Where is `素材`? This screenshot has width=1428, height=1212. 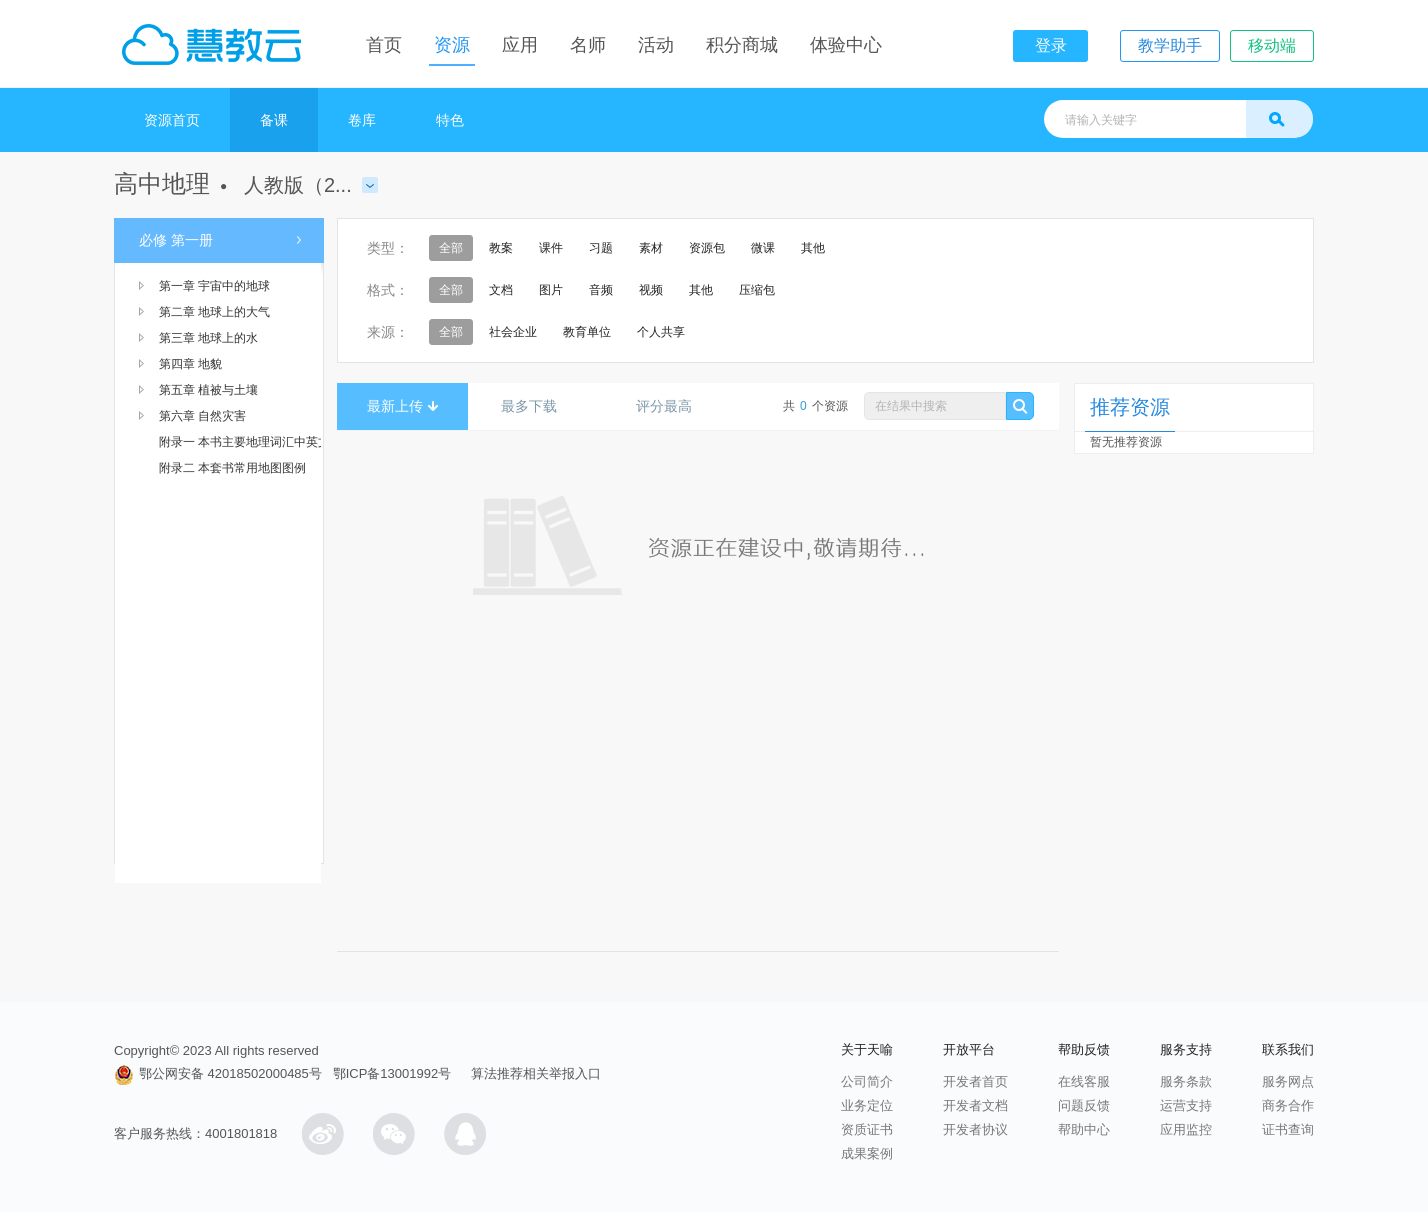
素材 is located at coordinates (651, 248).